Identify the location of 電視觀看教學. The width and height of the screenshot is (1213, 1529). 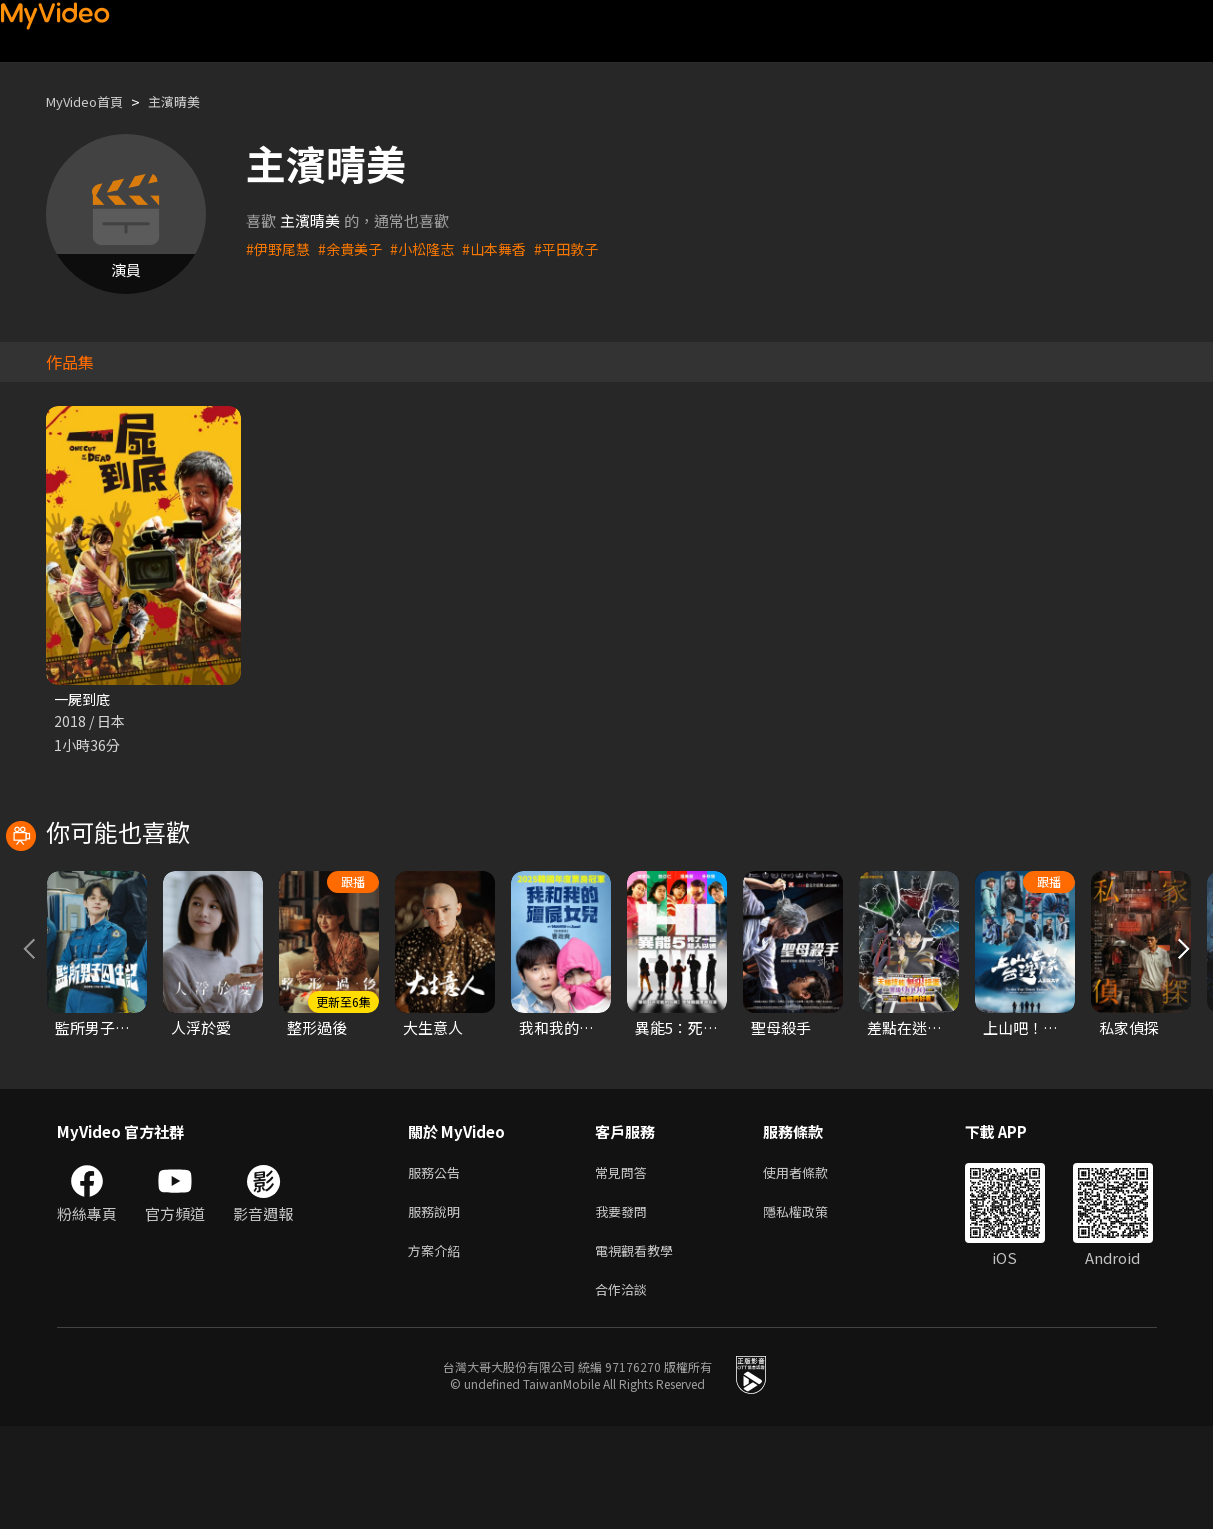
(640, 1348).